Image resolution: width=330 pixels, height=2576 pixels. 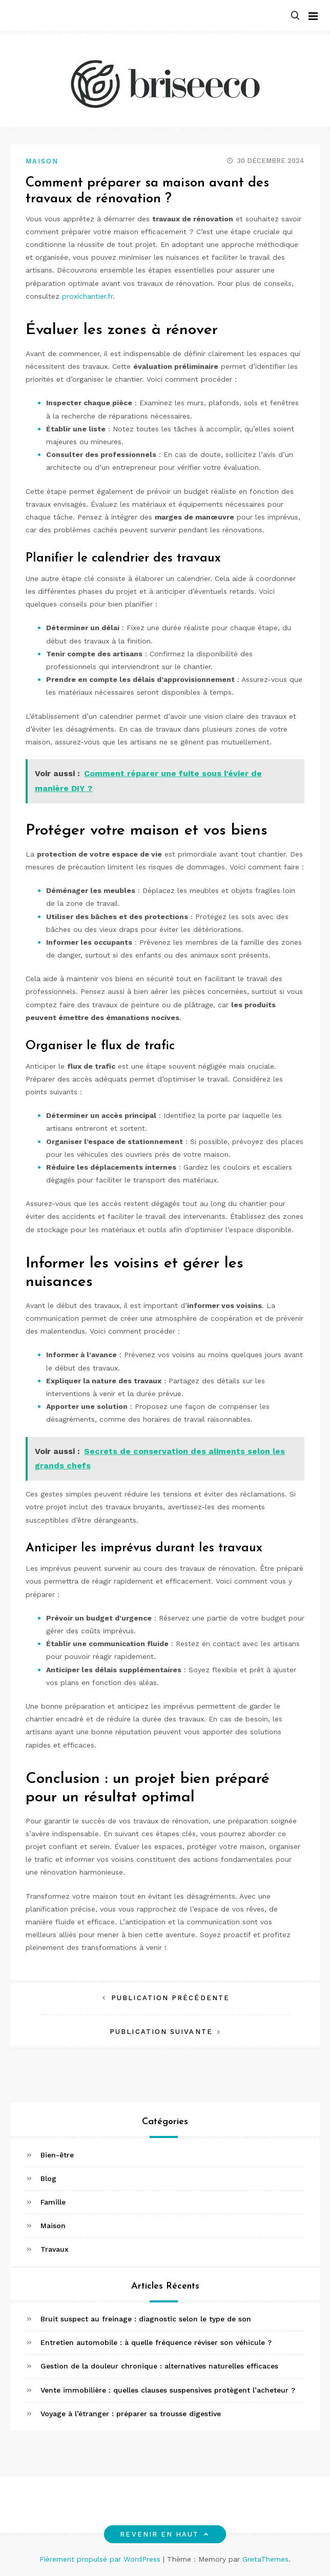 I want to click on Travaux, so click(x=54, y=2249).